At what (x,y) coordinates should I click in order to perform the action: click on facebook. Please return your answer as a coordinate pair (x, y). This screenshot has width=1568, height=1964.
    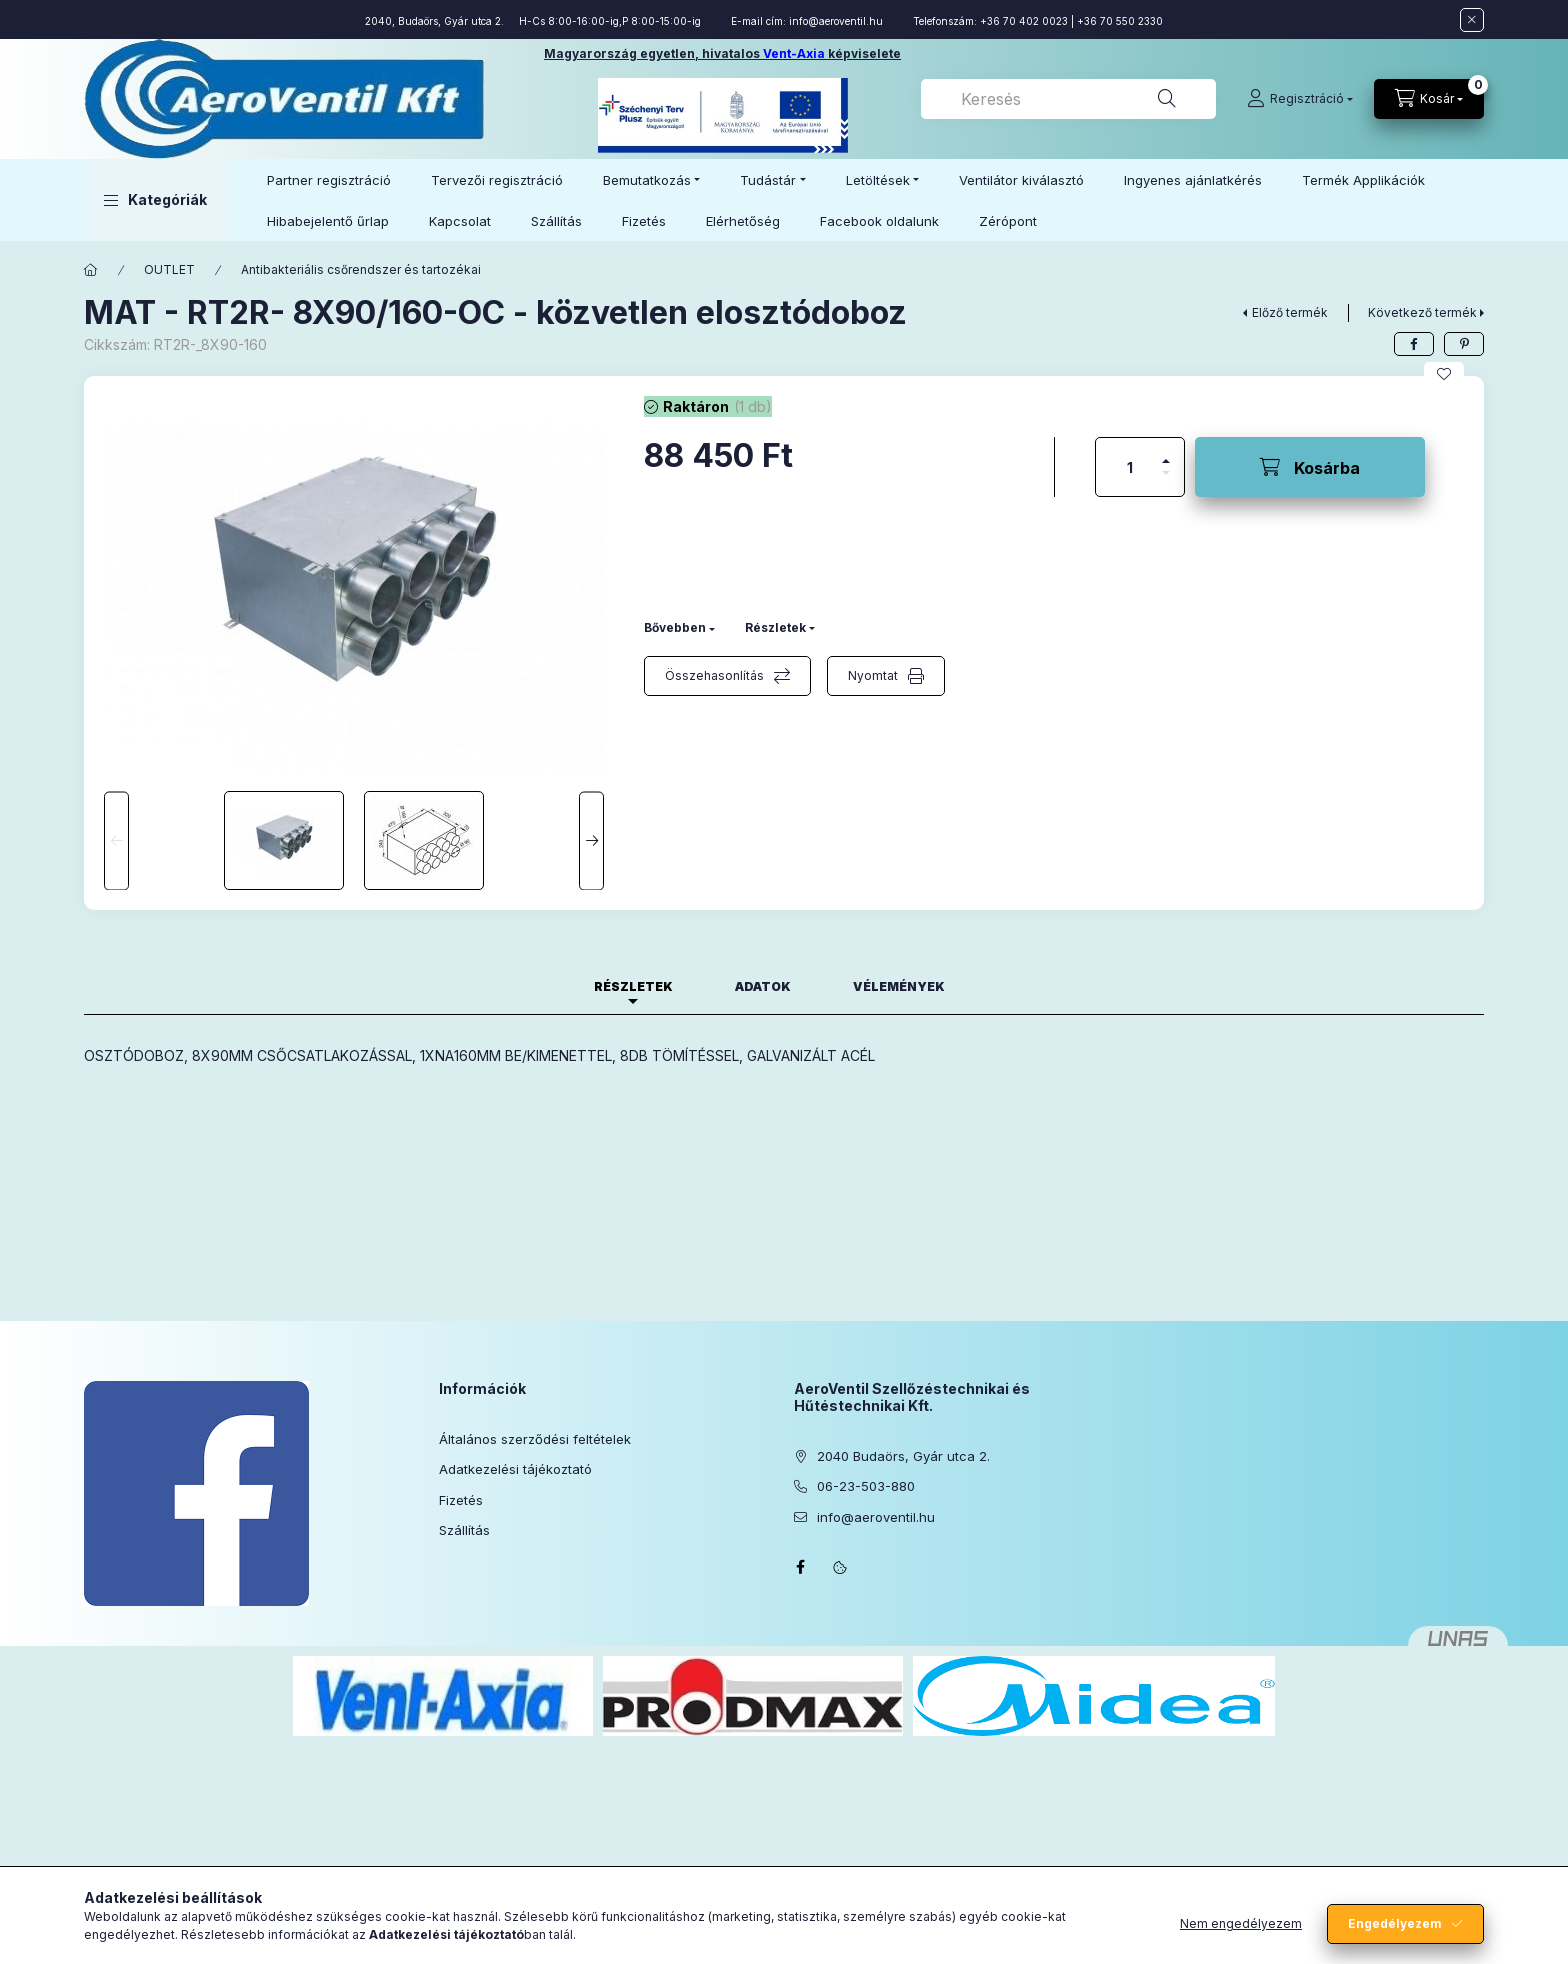
    Looking at the image, I should click on (800, 1567).